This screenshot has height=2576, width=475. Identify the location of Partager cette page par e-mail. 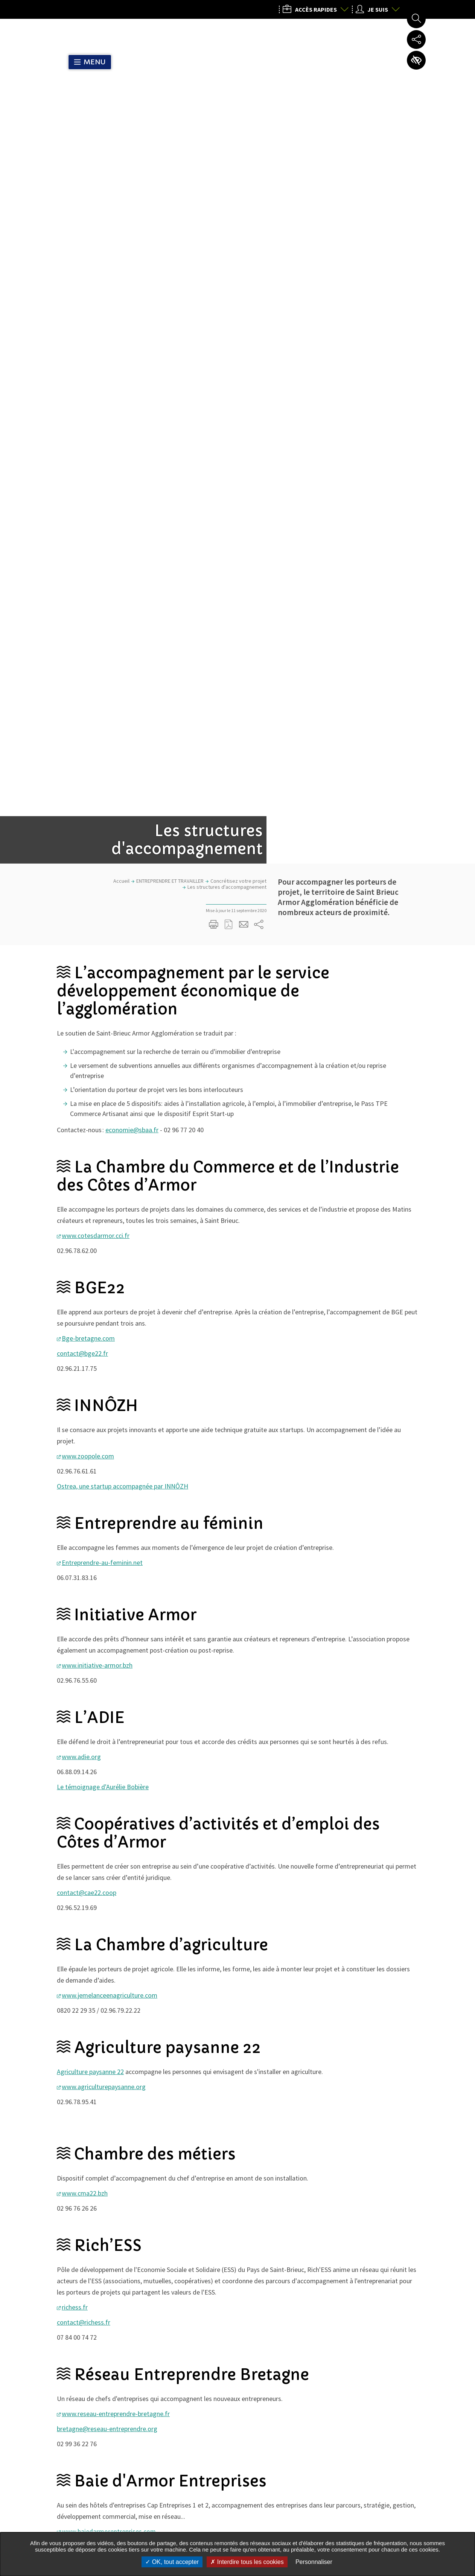
(243, 243).